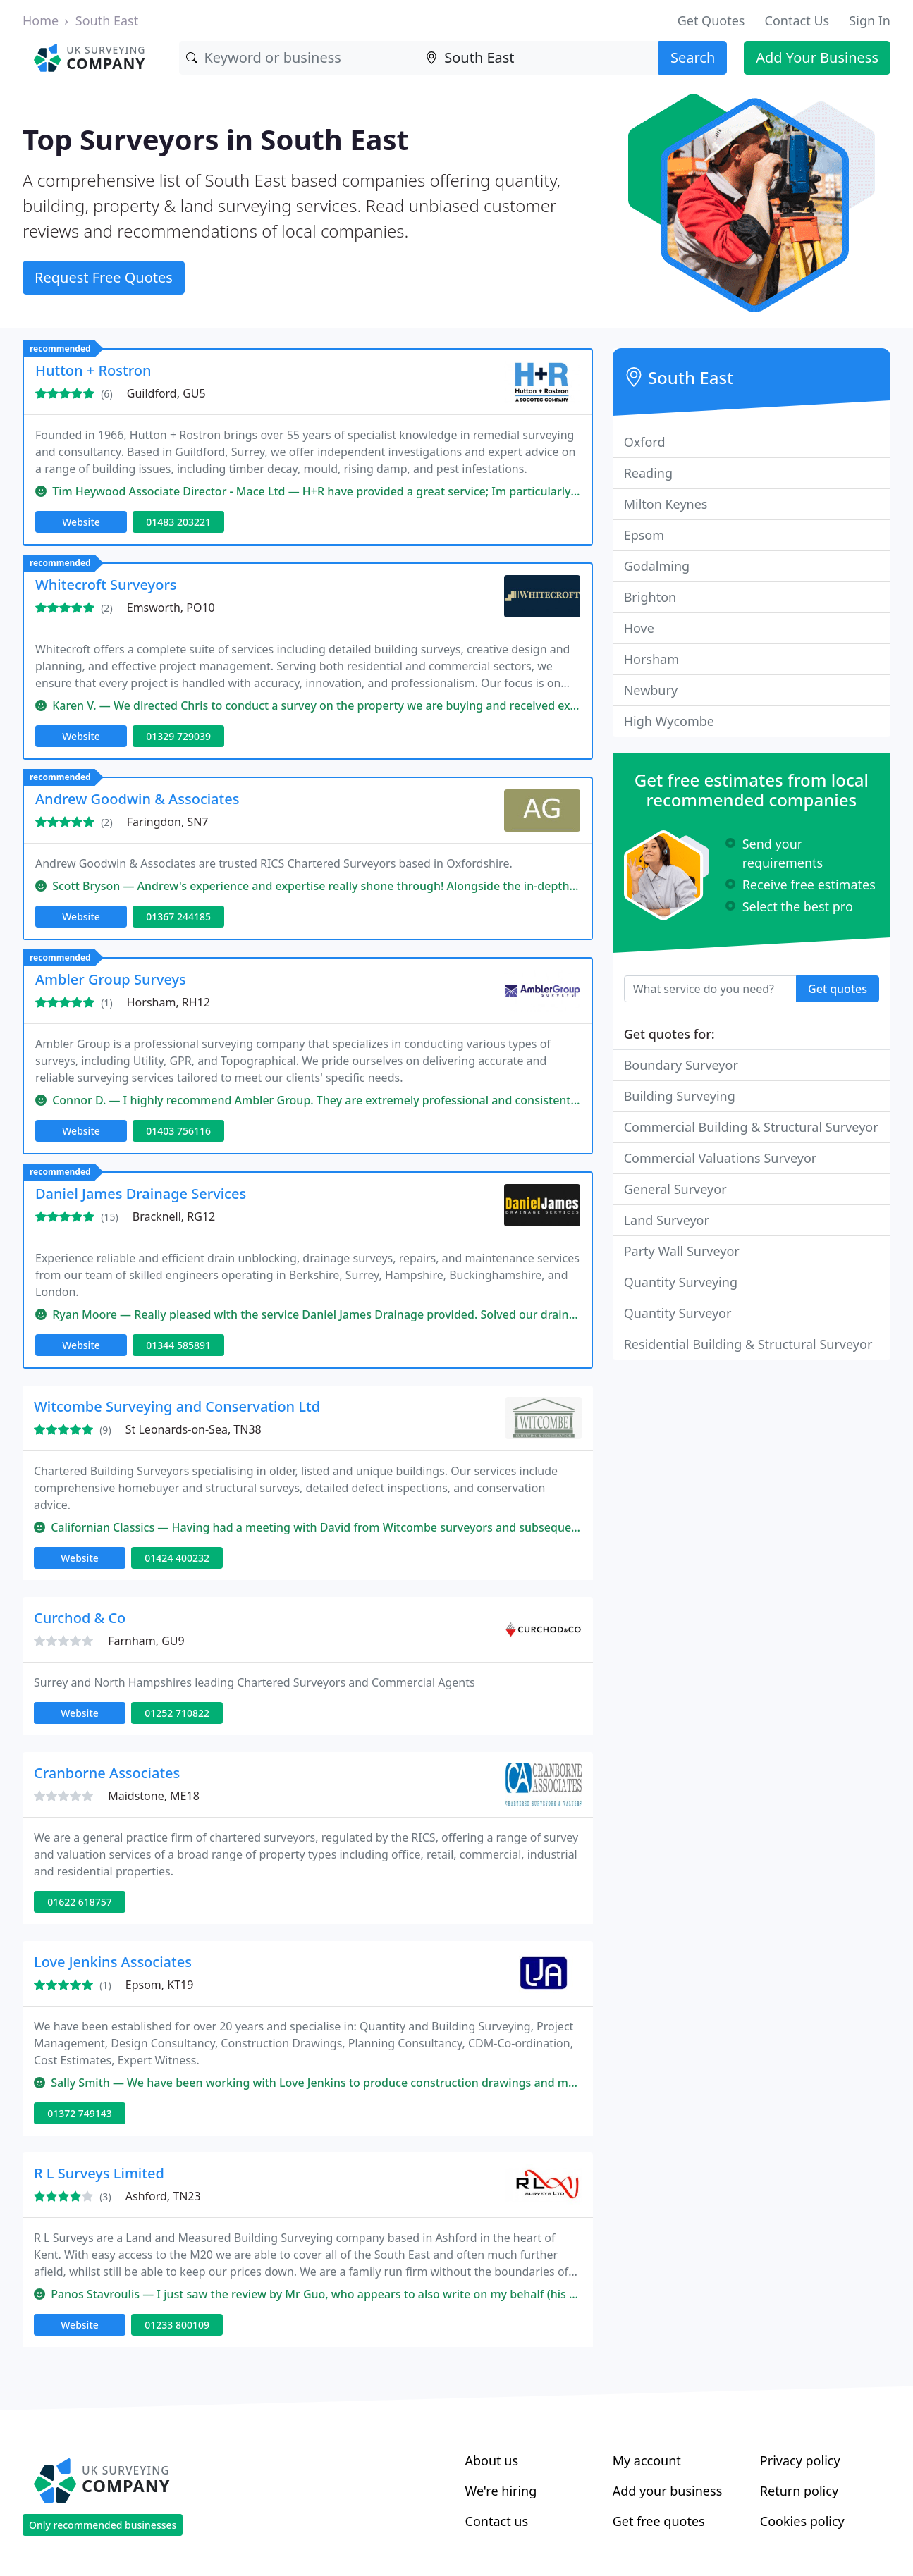 This screenshot has width=913, height=2576. What do you see at coordinates (800, 2460) in the screenshot?
I see `Privacy policy` at bounding box center [800, 2460].